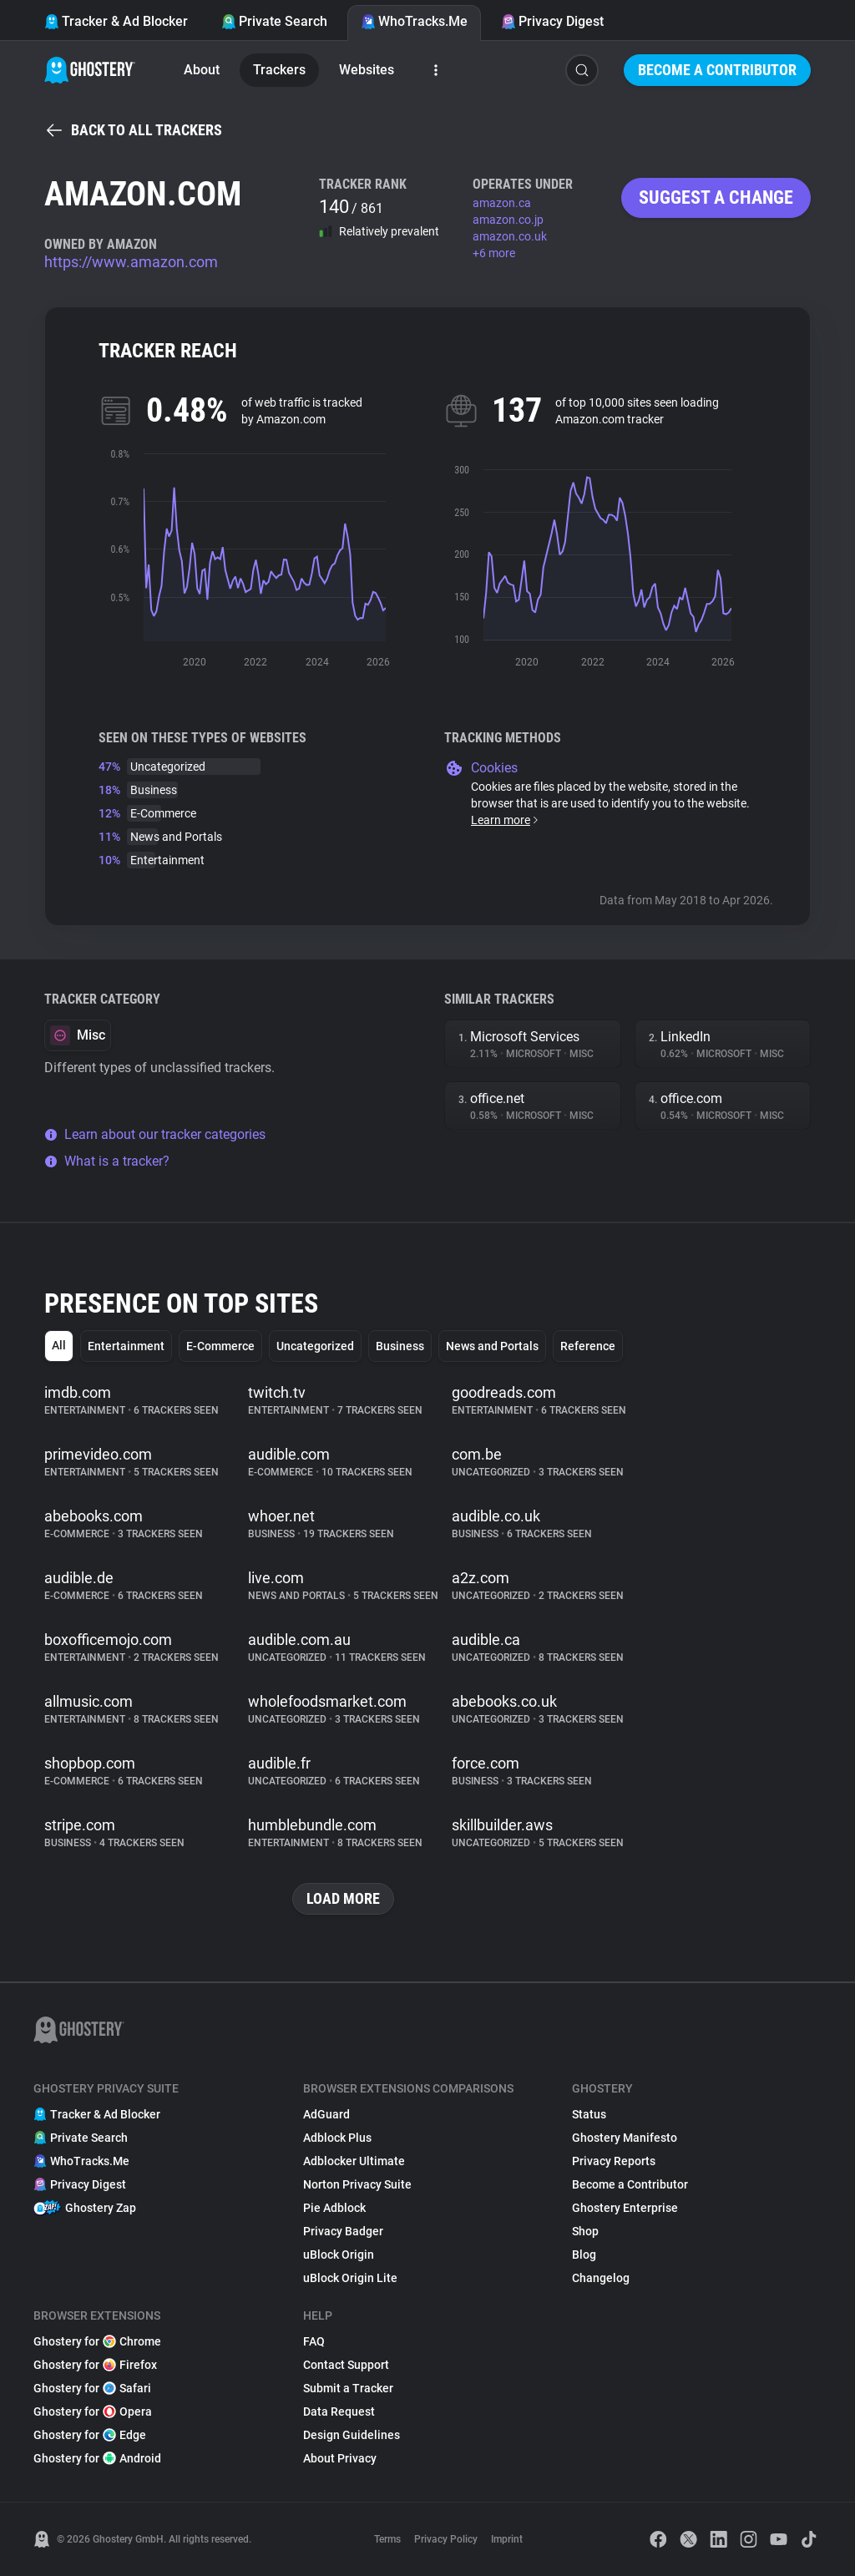 The width and height of the screenshot is (855, 2576). I want to click on Ghostery for Opera, so click(92, 2411).